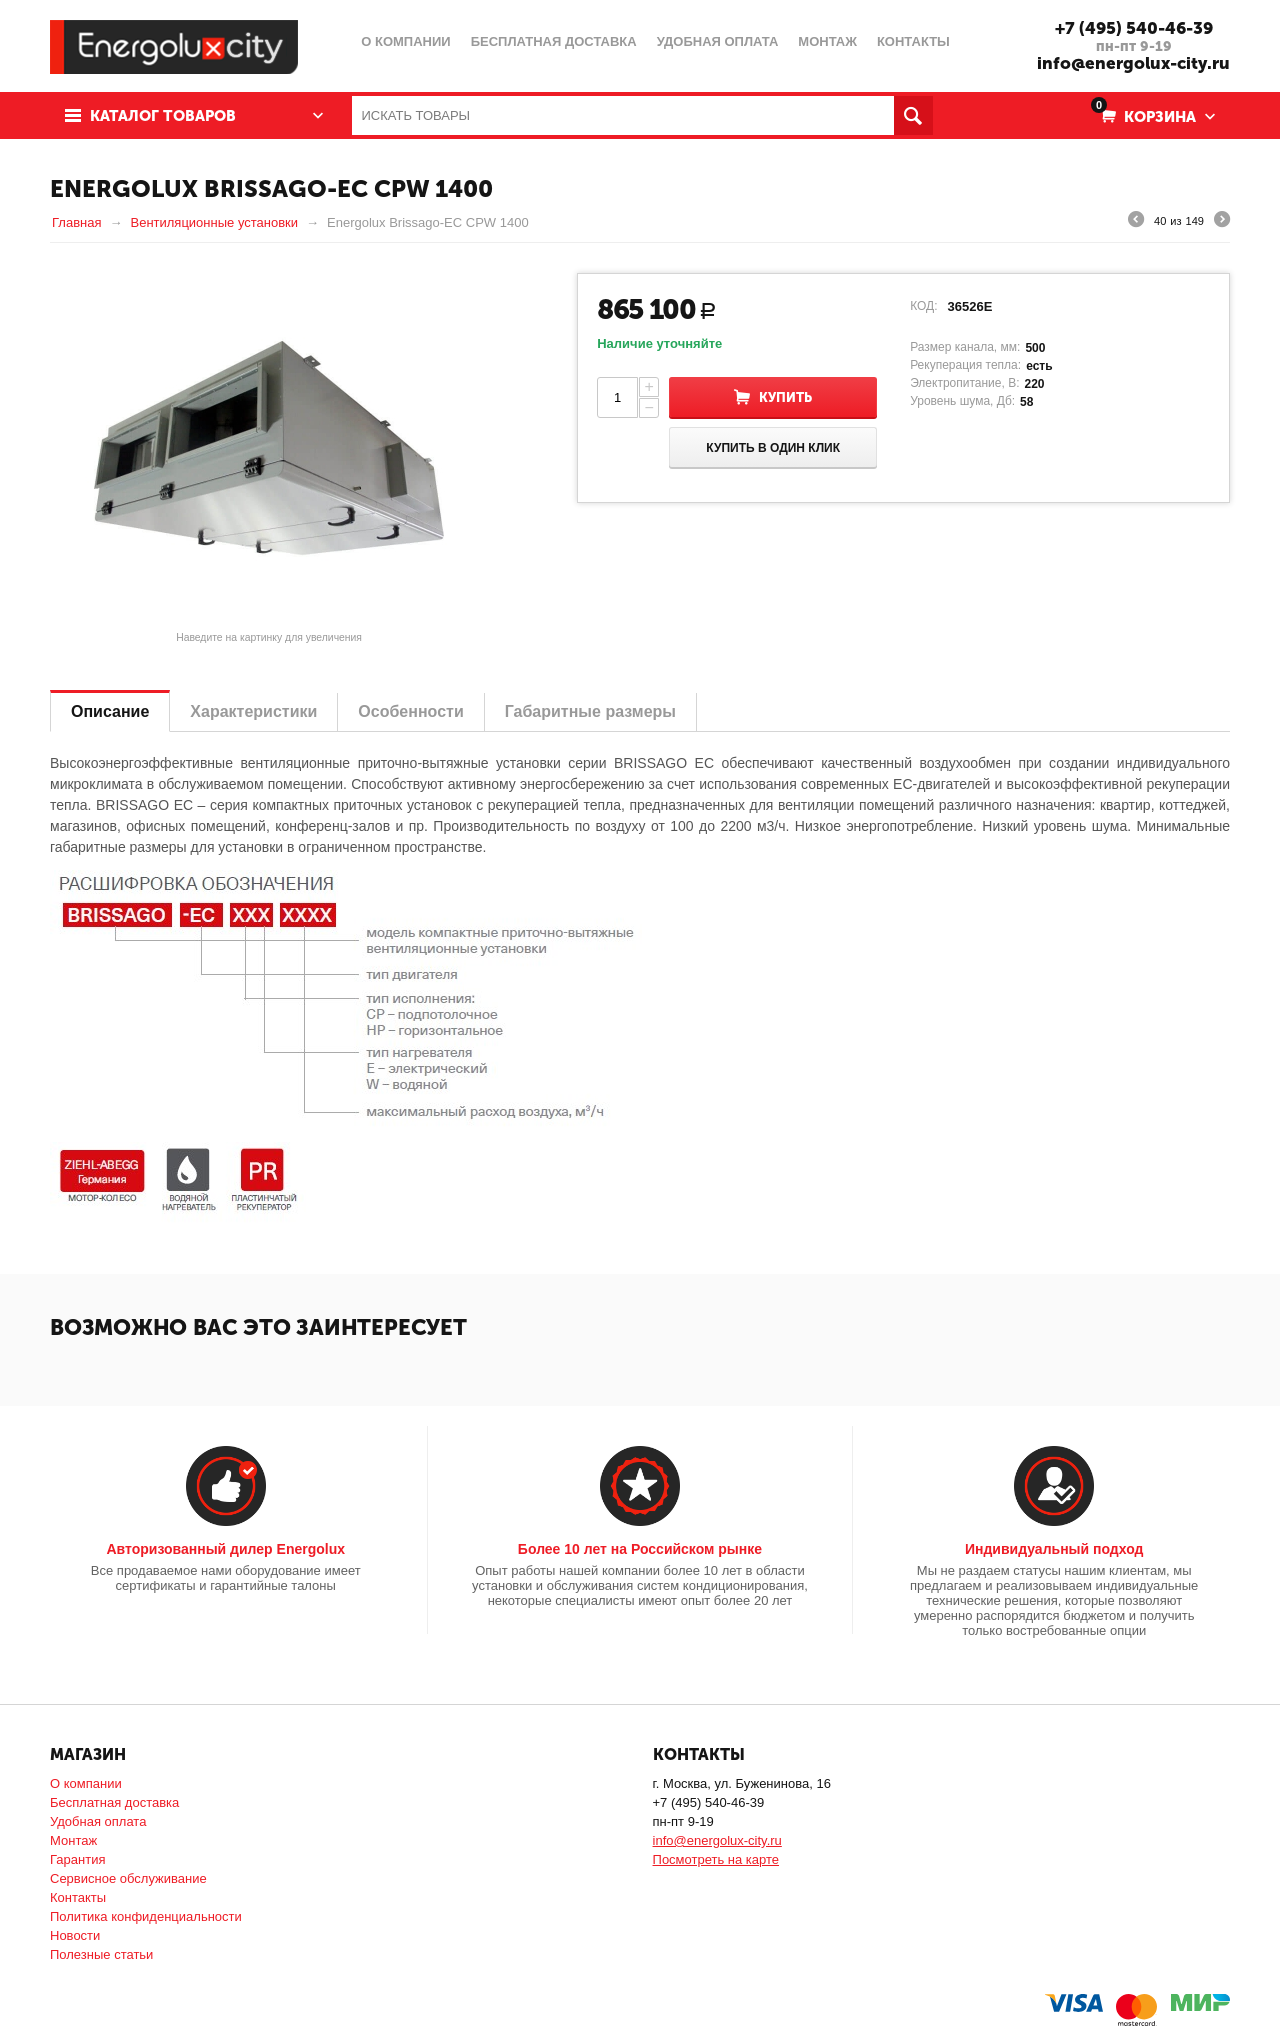 The image size is (1280, 2036). Describe the element at coordinates (923, 306) in the screenshot. I see `КОД:` at that location.